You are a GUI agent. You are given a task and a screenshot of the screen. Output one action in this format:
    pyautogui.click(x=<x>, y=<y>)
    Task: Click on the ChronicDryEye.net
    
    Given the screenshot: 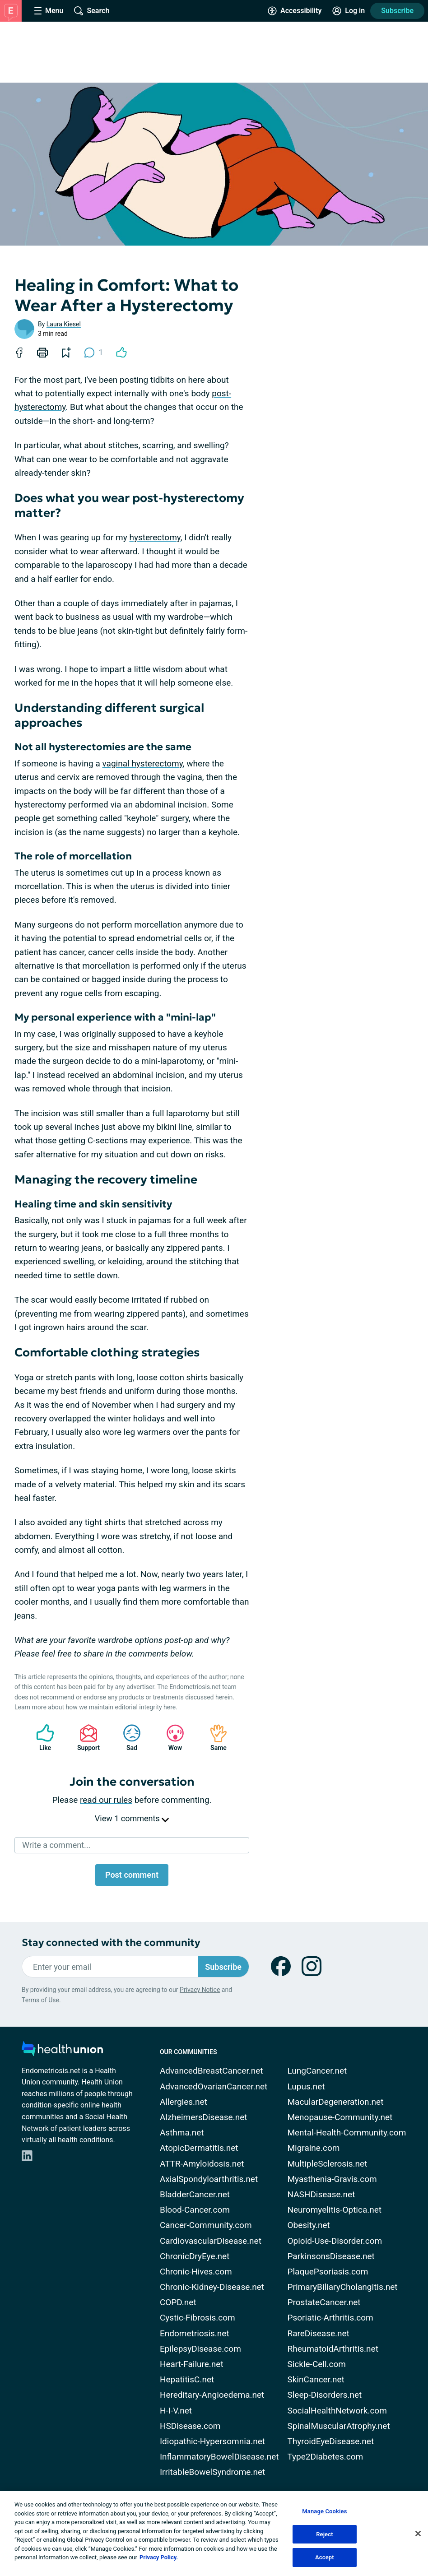 What is the action you would take?
    pyautogui.click(x=194, y=2256)
    